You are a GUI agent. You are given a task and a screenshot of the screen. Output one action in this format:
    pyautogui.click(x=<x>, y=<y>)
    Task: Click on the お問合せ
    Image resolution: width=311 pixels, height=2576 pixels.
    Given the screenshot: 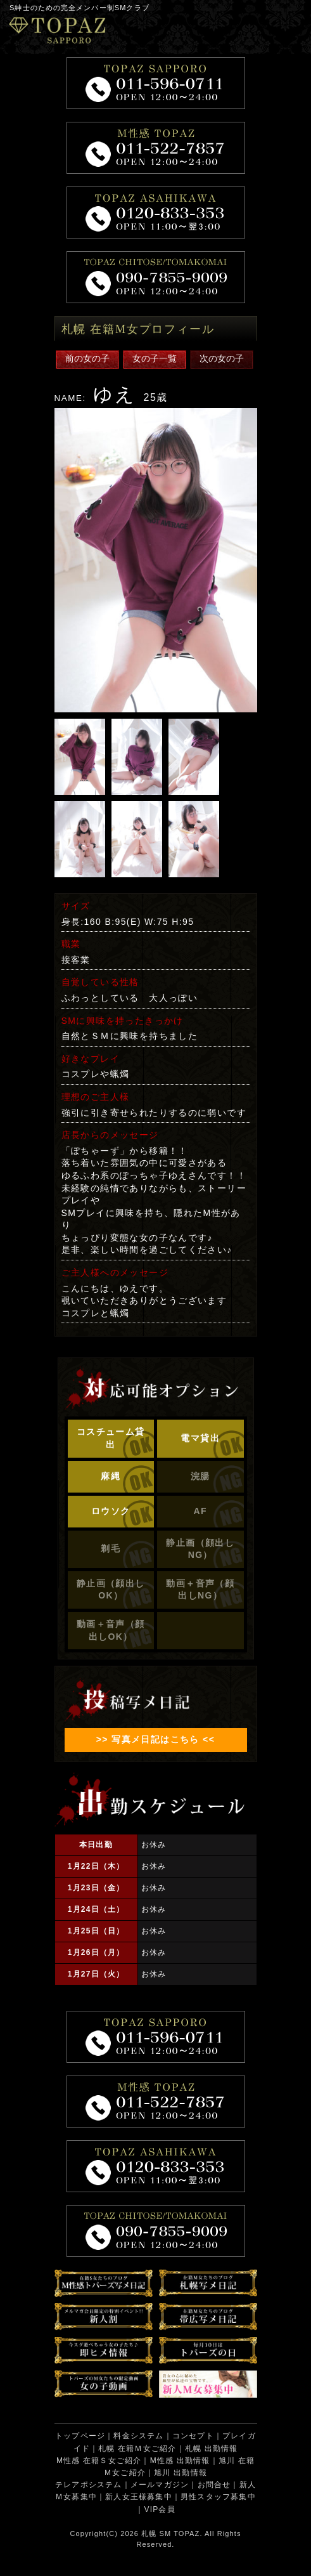 What is the action you would take?
    pyautogui.click(x=214, y=2484)
    